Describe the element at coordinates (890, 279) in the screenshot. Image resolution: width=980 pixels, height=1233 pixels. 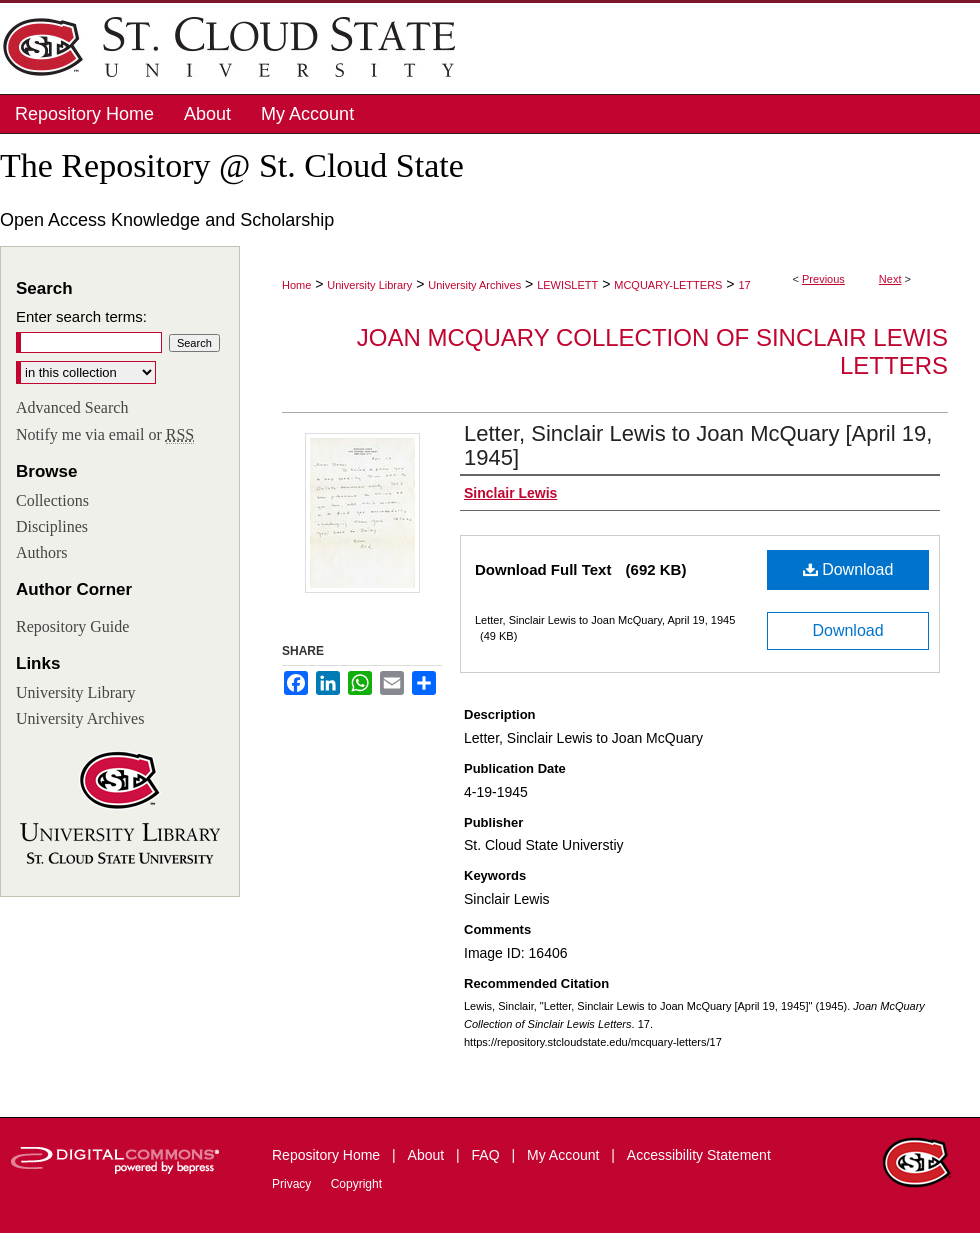
I see `Next` at that location.